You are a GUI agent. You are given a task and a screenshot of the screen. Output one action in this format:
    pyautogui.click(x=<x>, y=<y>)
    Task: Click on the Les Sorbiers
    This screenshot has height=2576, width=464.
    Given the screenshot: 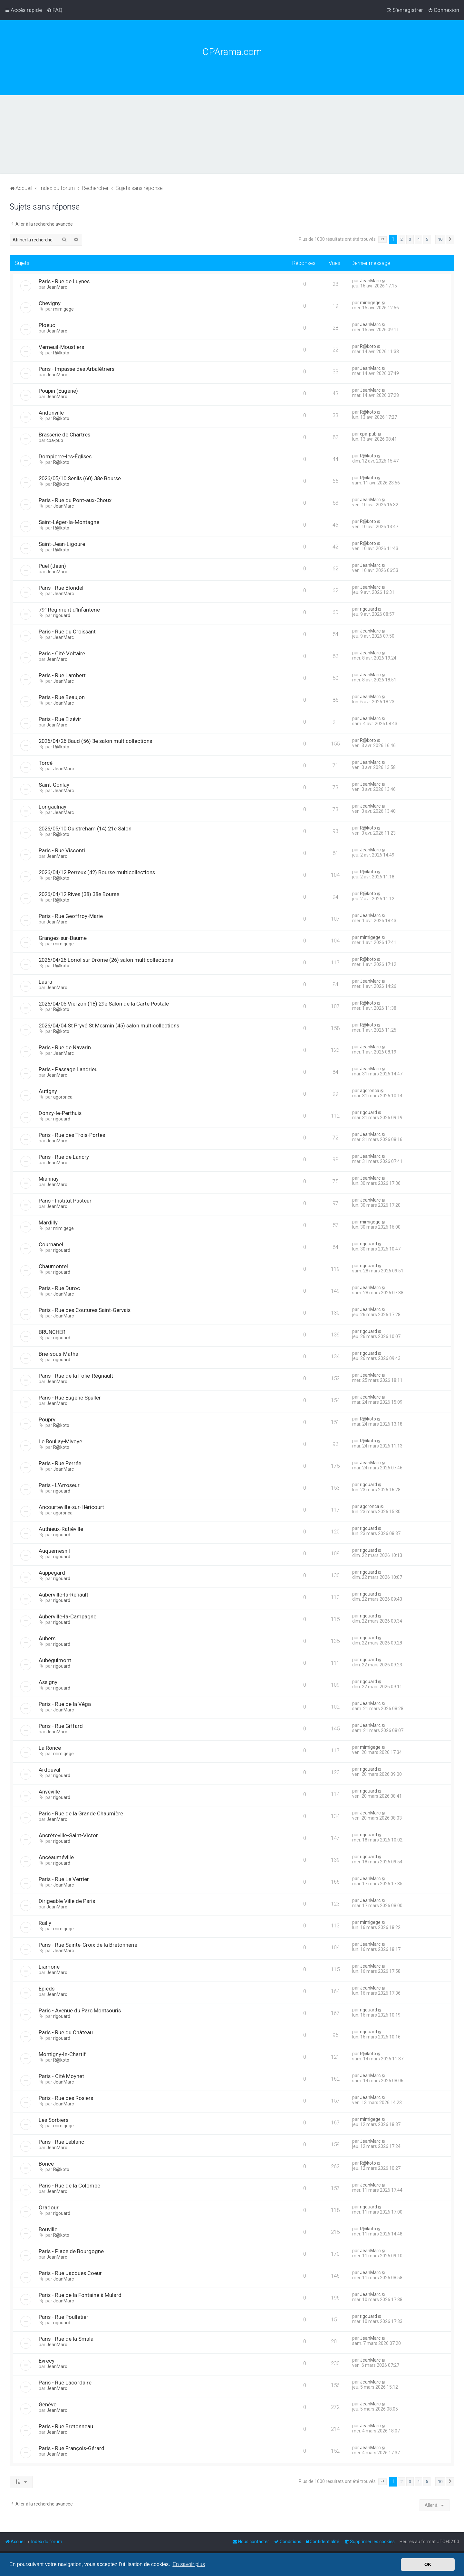 What is the action you would take?
    pyautogui.click(x=53, y=2120)
    